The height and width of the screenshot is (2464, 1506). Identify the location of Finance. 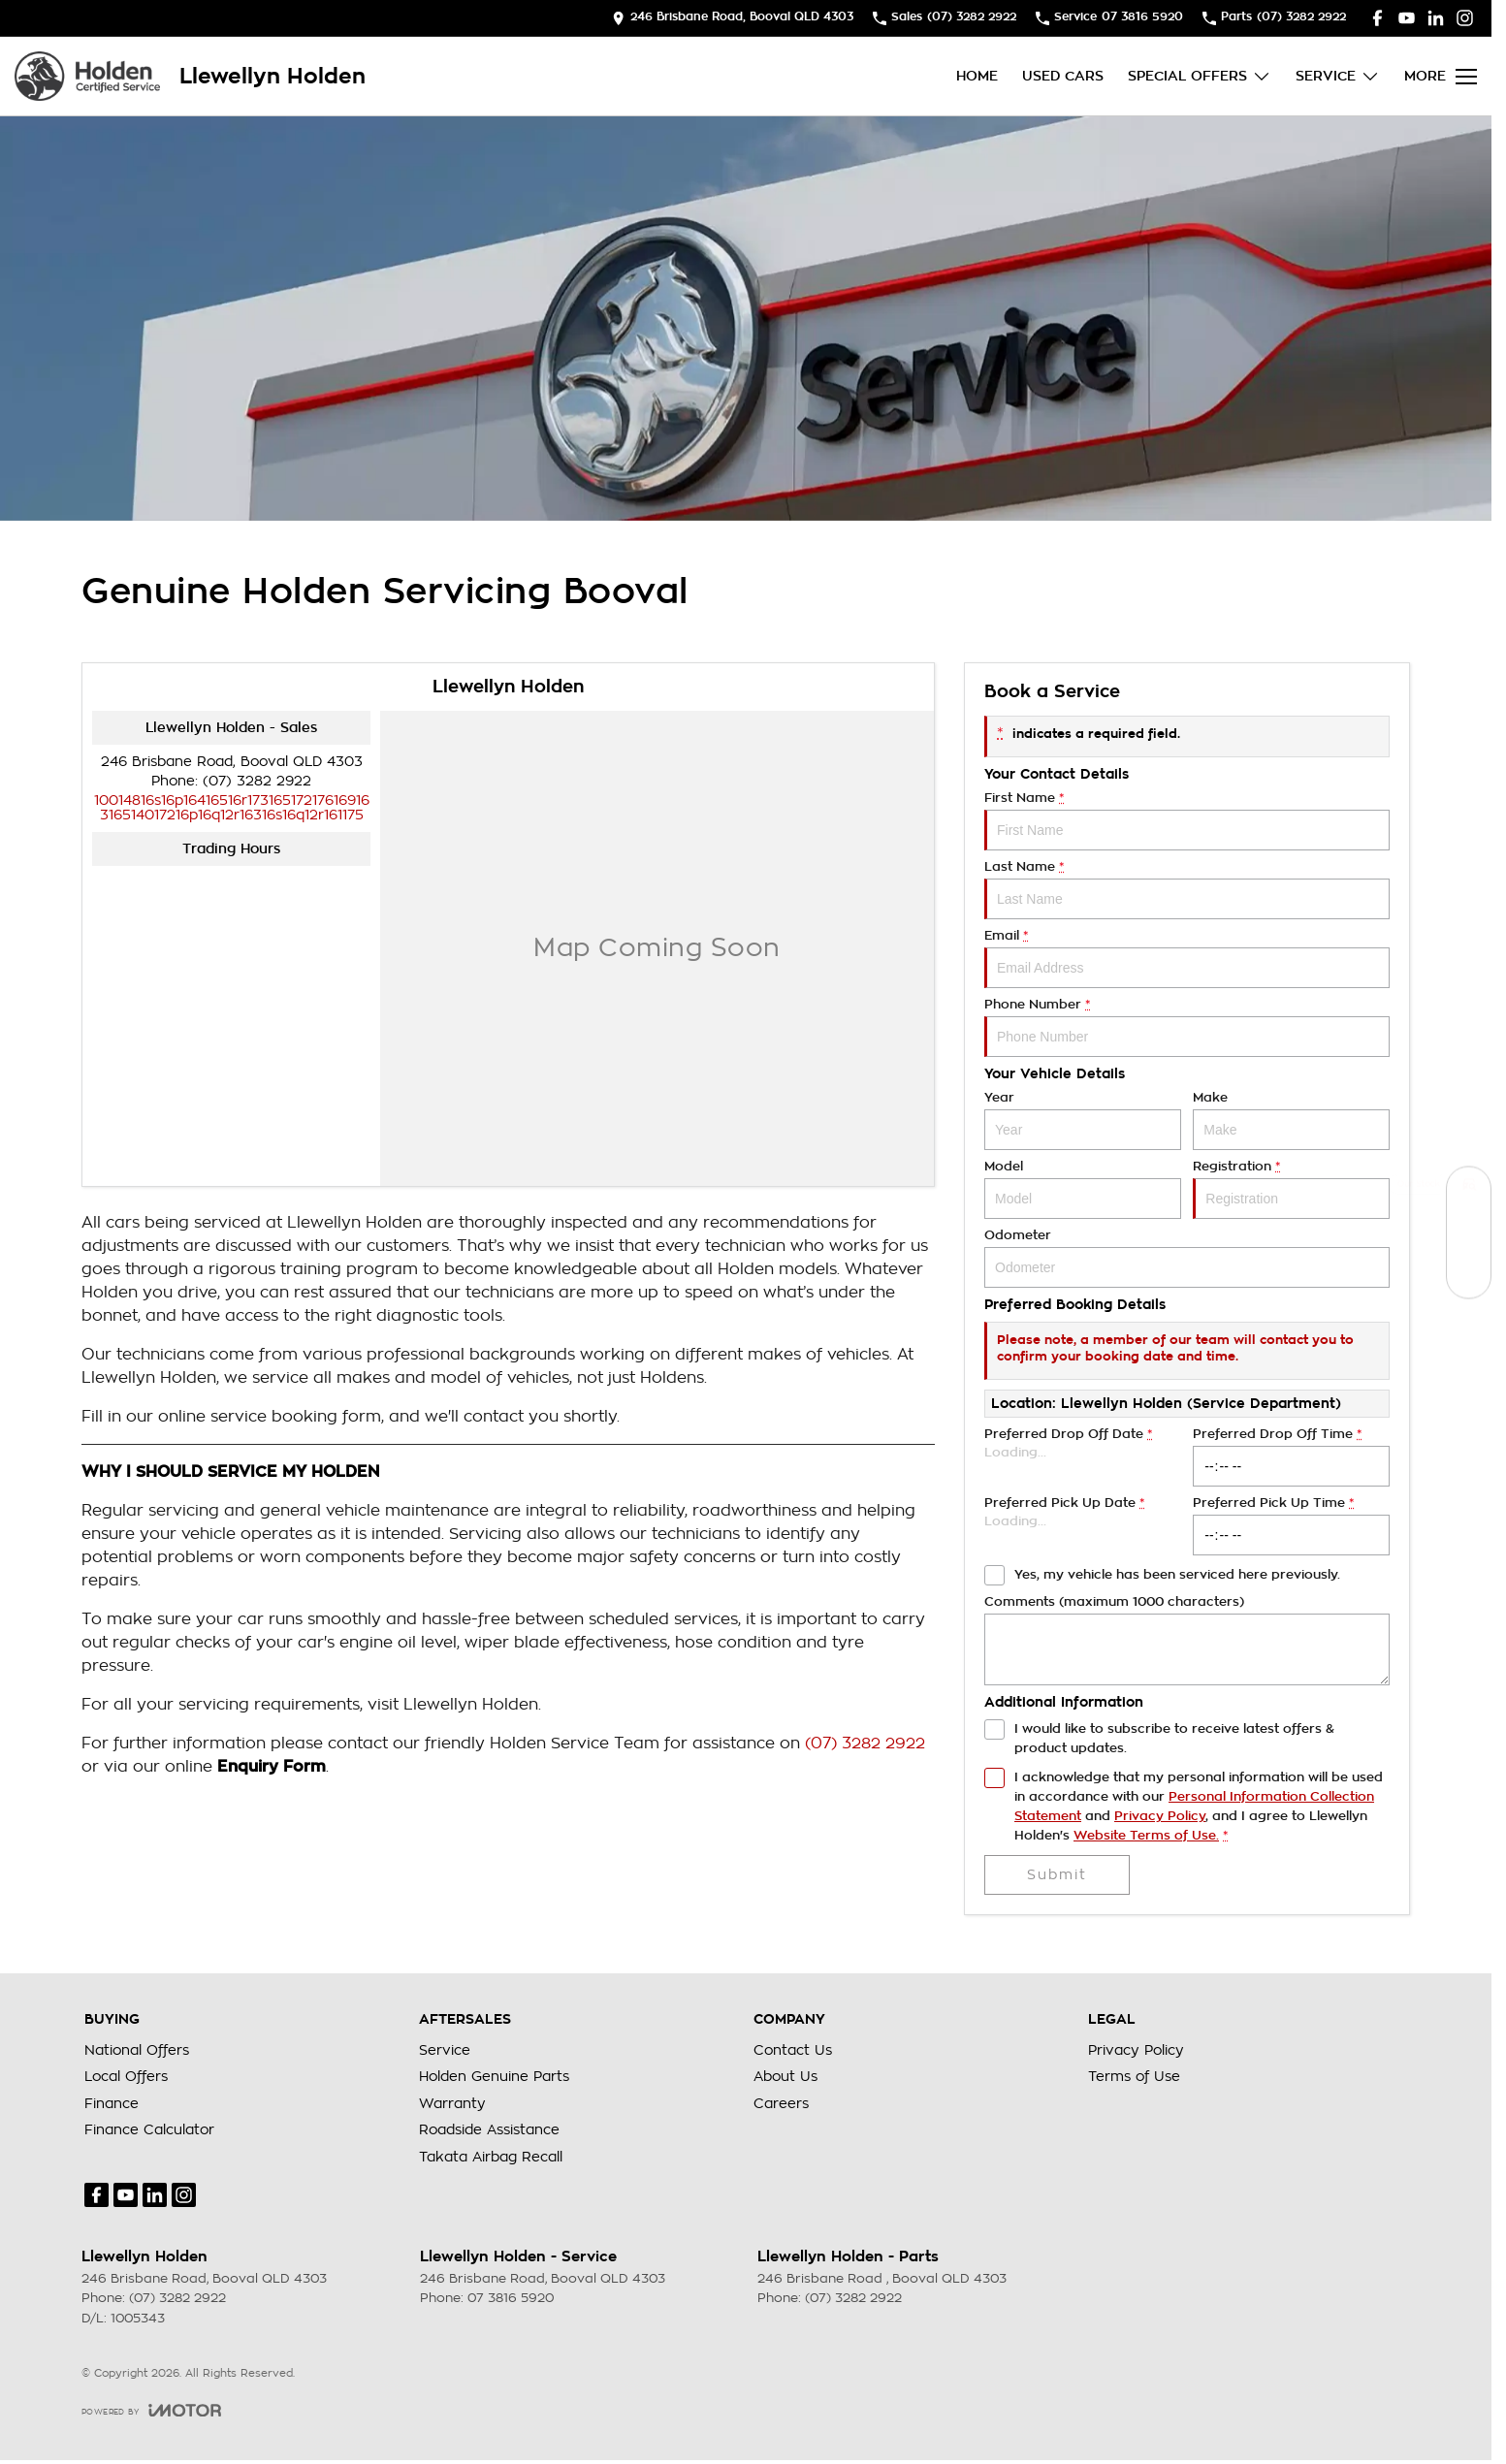
(111, 2103).